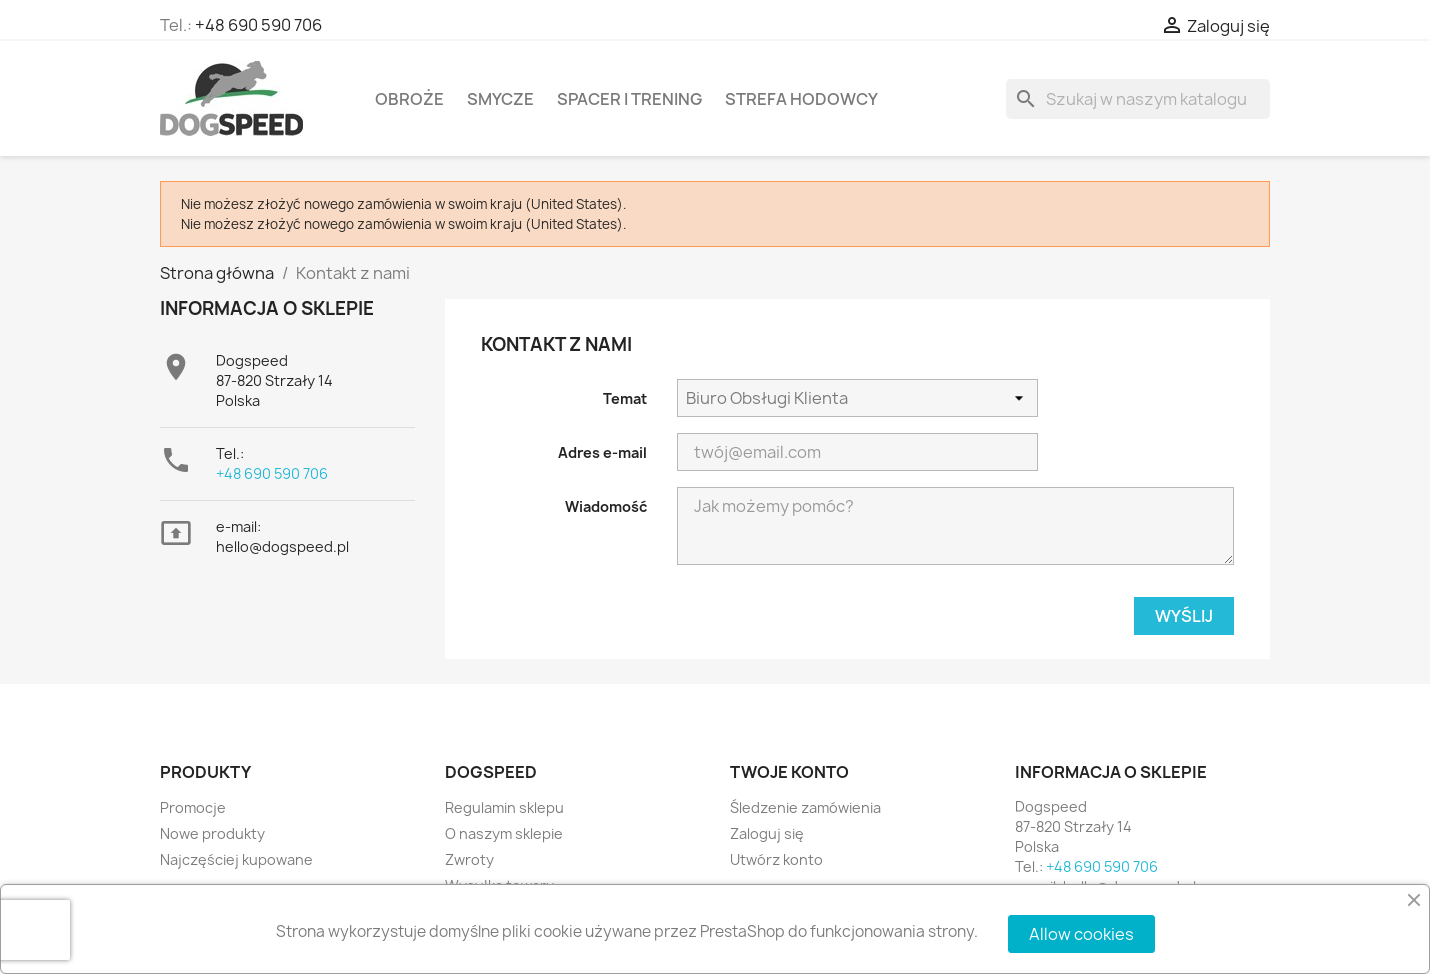 This screenshot has height=974, width=1430. I want to click on Regulamin sklepu, so click(504, 807).